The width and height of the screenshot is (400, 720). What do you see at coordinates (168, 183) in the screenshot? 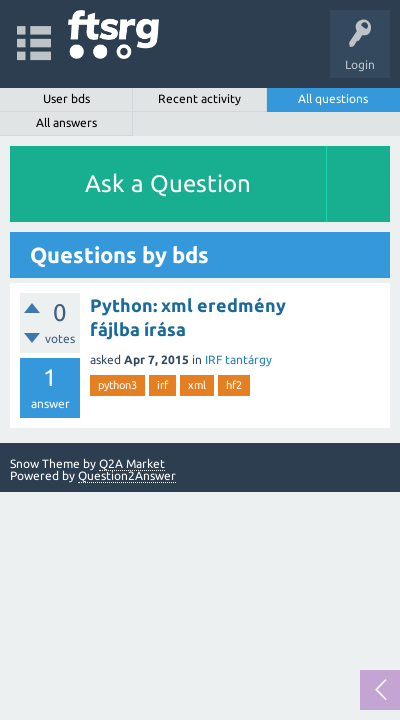
I see `Ask a Question` at bounding box center [168, 183].